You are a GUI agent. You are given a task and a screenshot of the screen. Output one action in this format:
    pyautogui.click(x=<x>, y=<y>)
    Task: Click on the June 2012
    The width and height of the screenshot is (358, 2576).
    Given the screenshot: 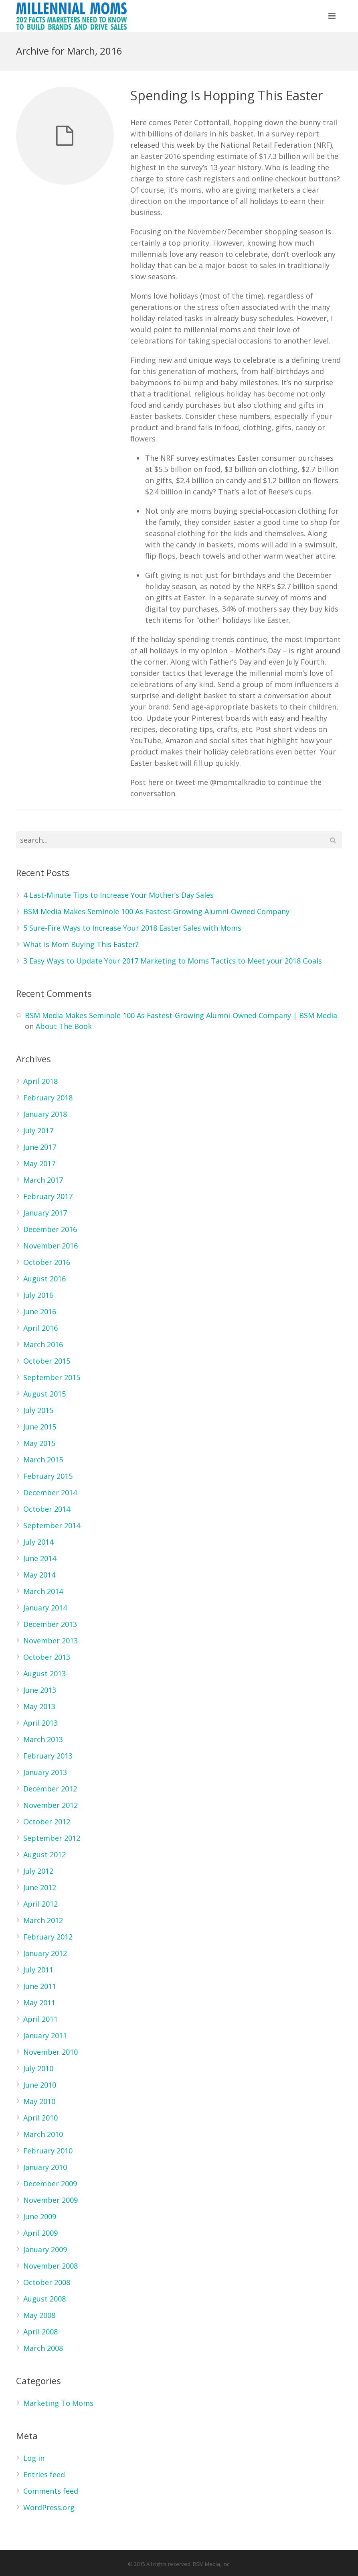 What is the action you would take?
    pyautogui.click(x=39, y=1887)
    